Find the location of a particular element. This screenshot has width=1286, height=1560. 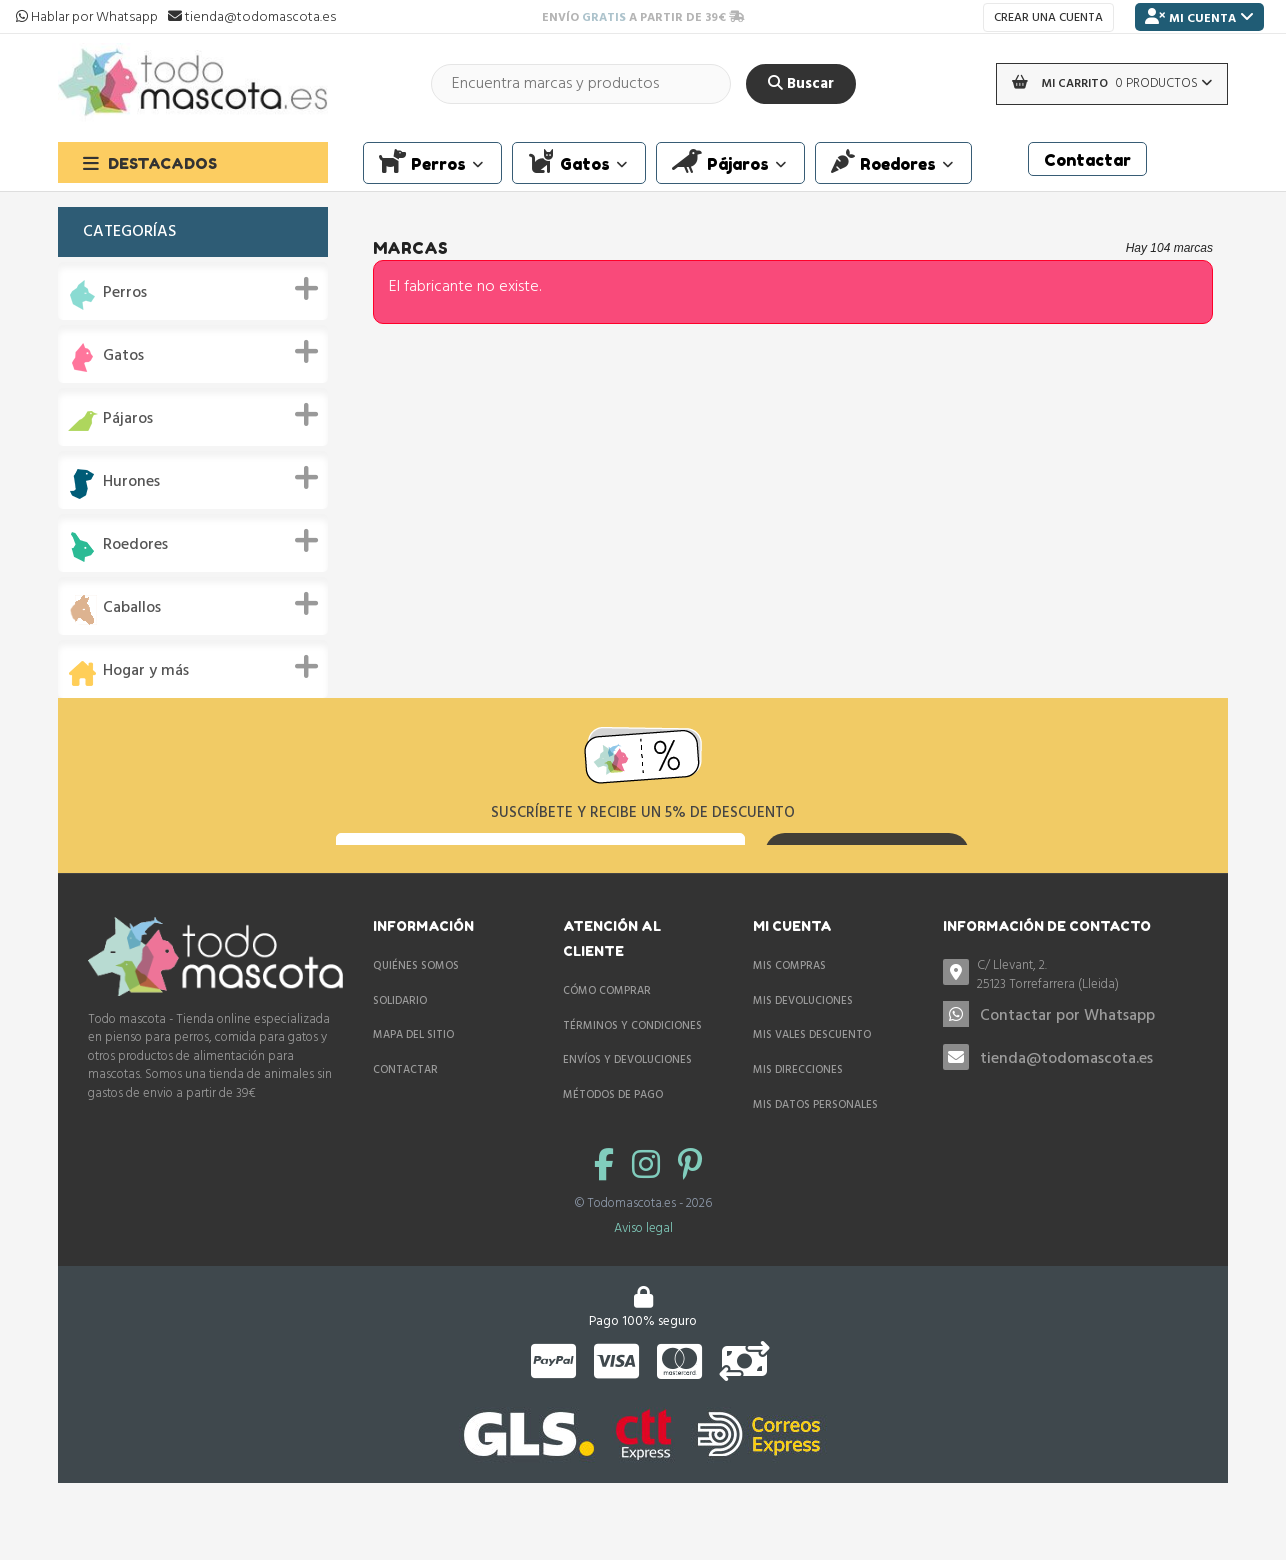

Hogar y más is located at coordinates (146, 671).